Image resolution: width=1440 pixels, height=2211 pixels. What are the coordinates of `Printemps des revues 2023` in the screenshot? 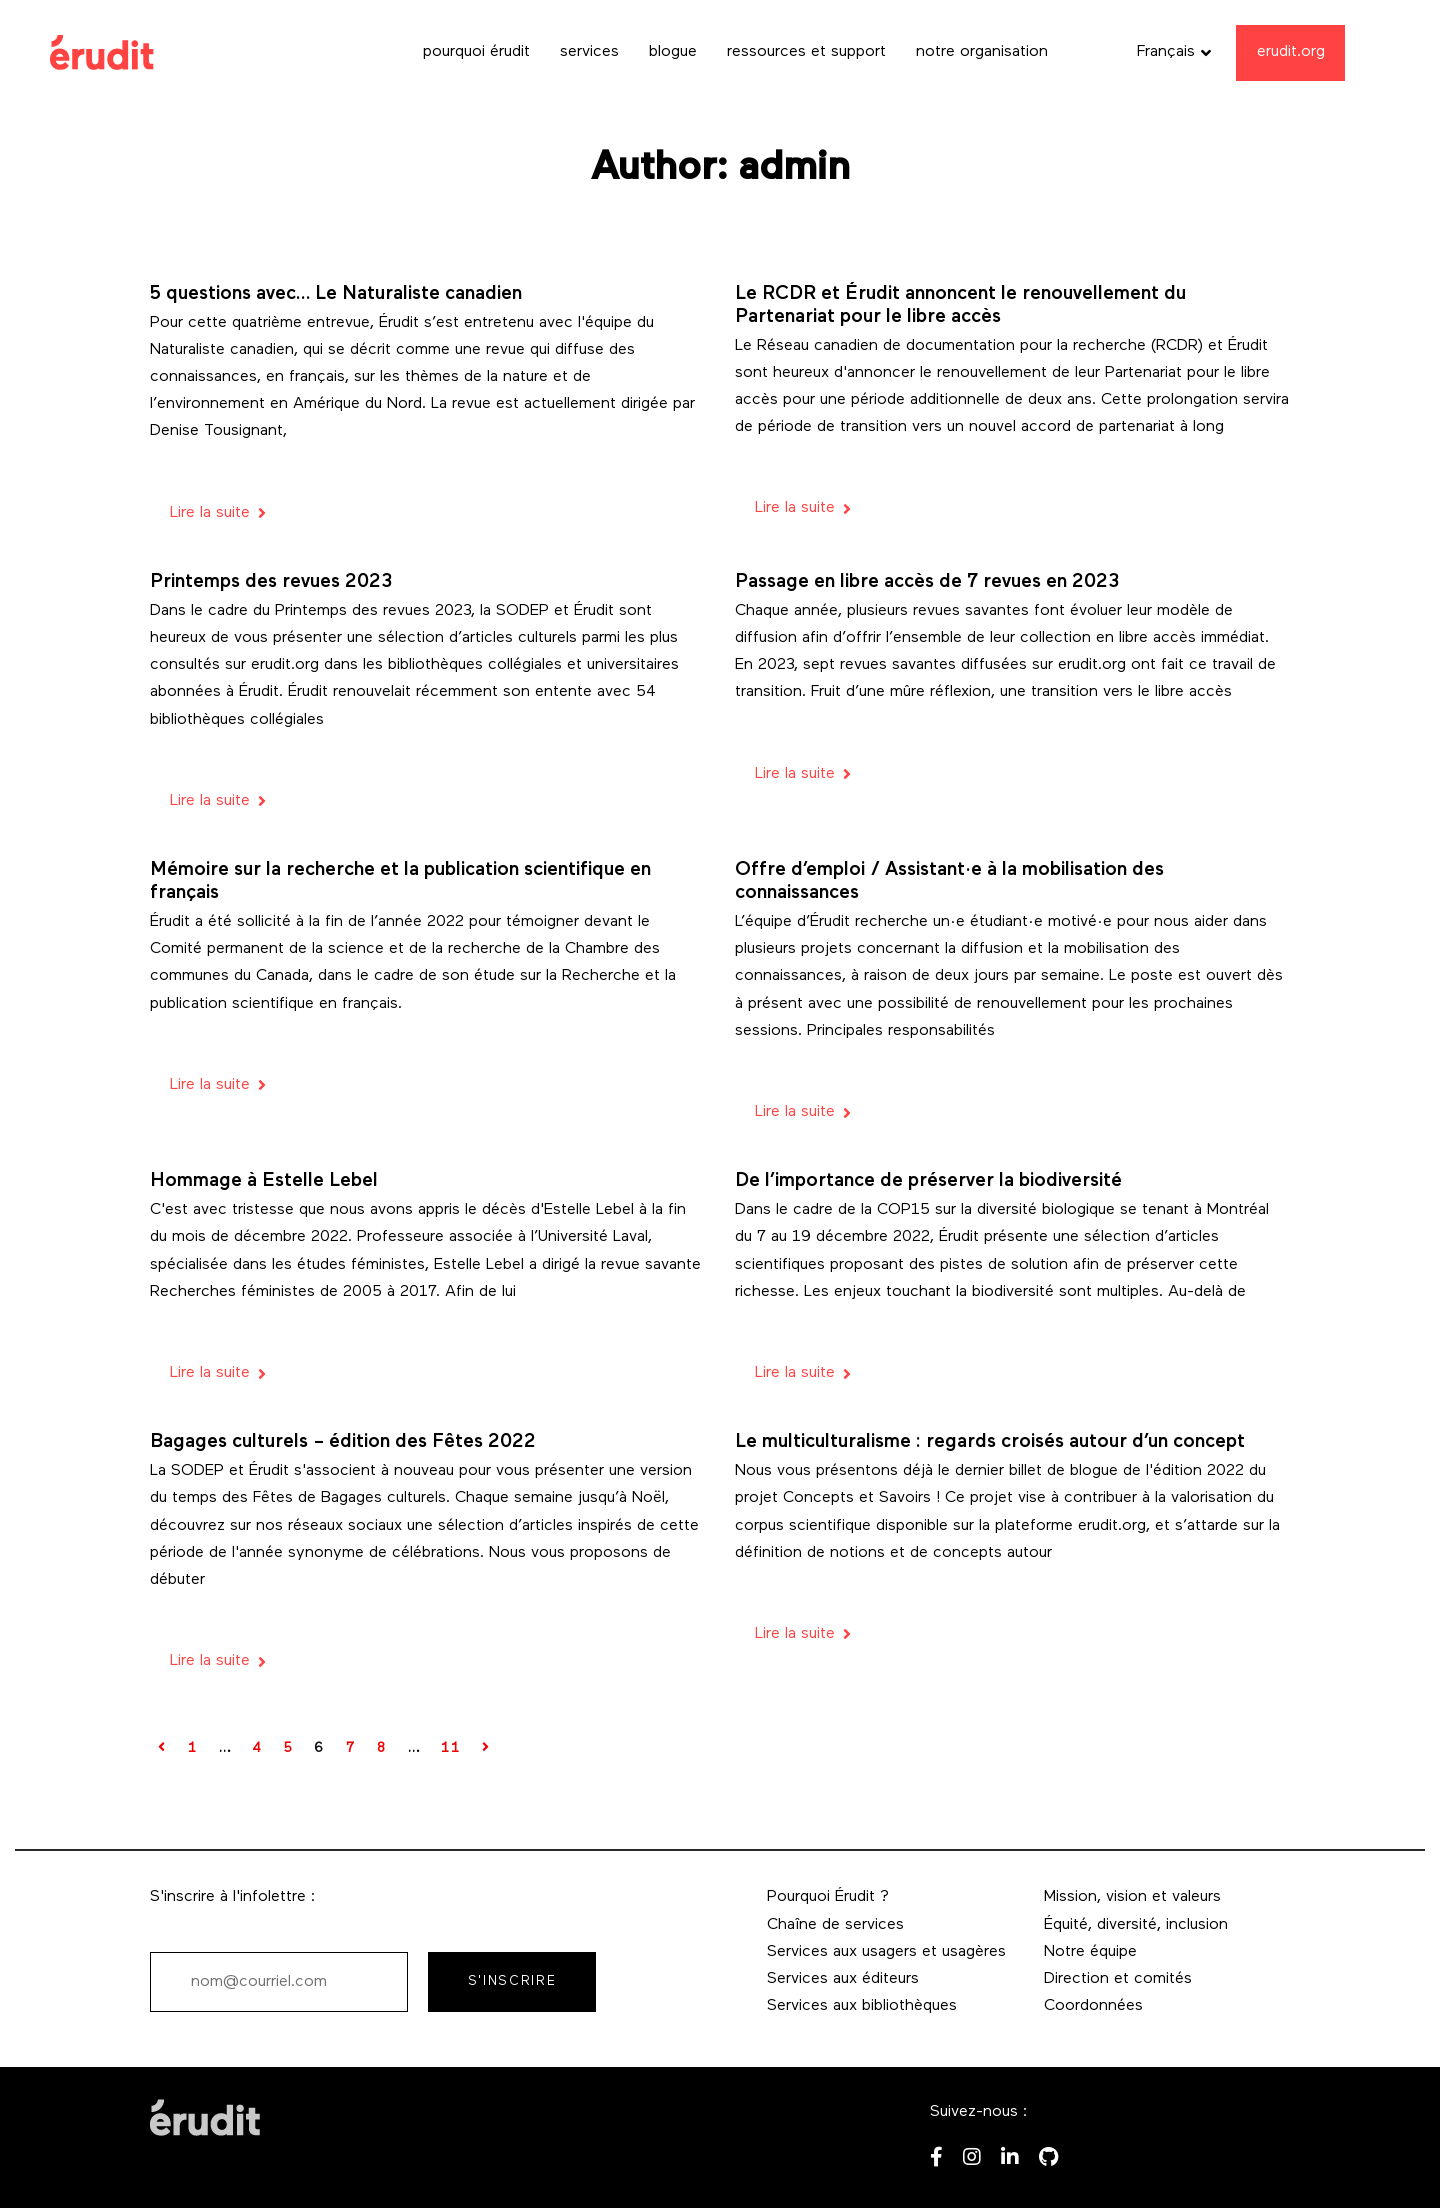 It's located at (271, 582).